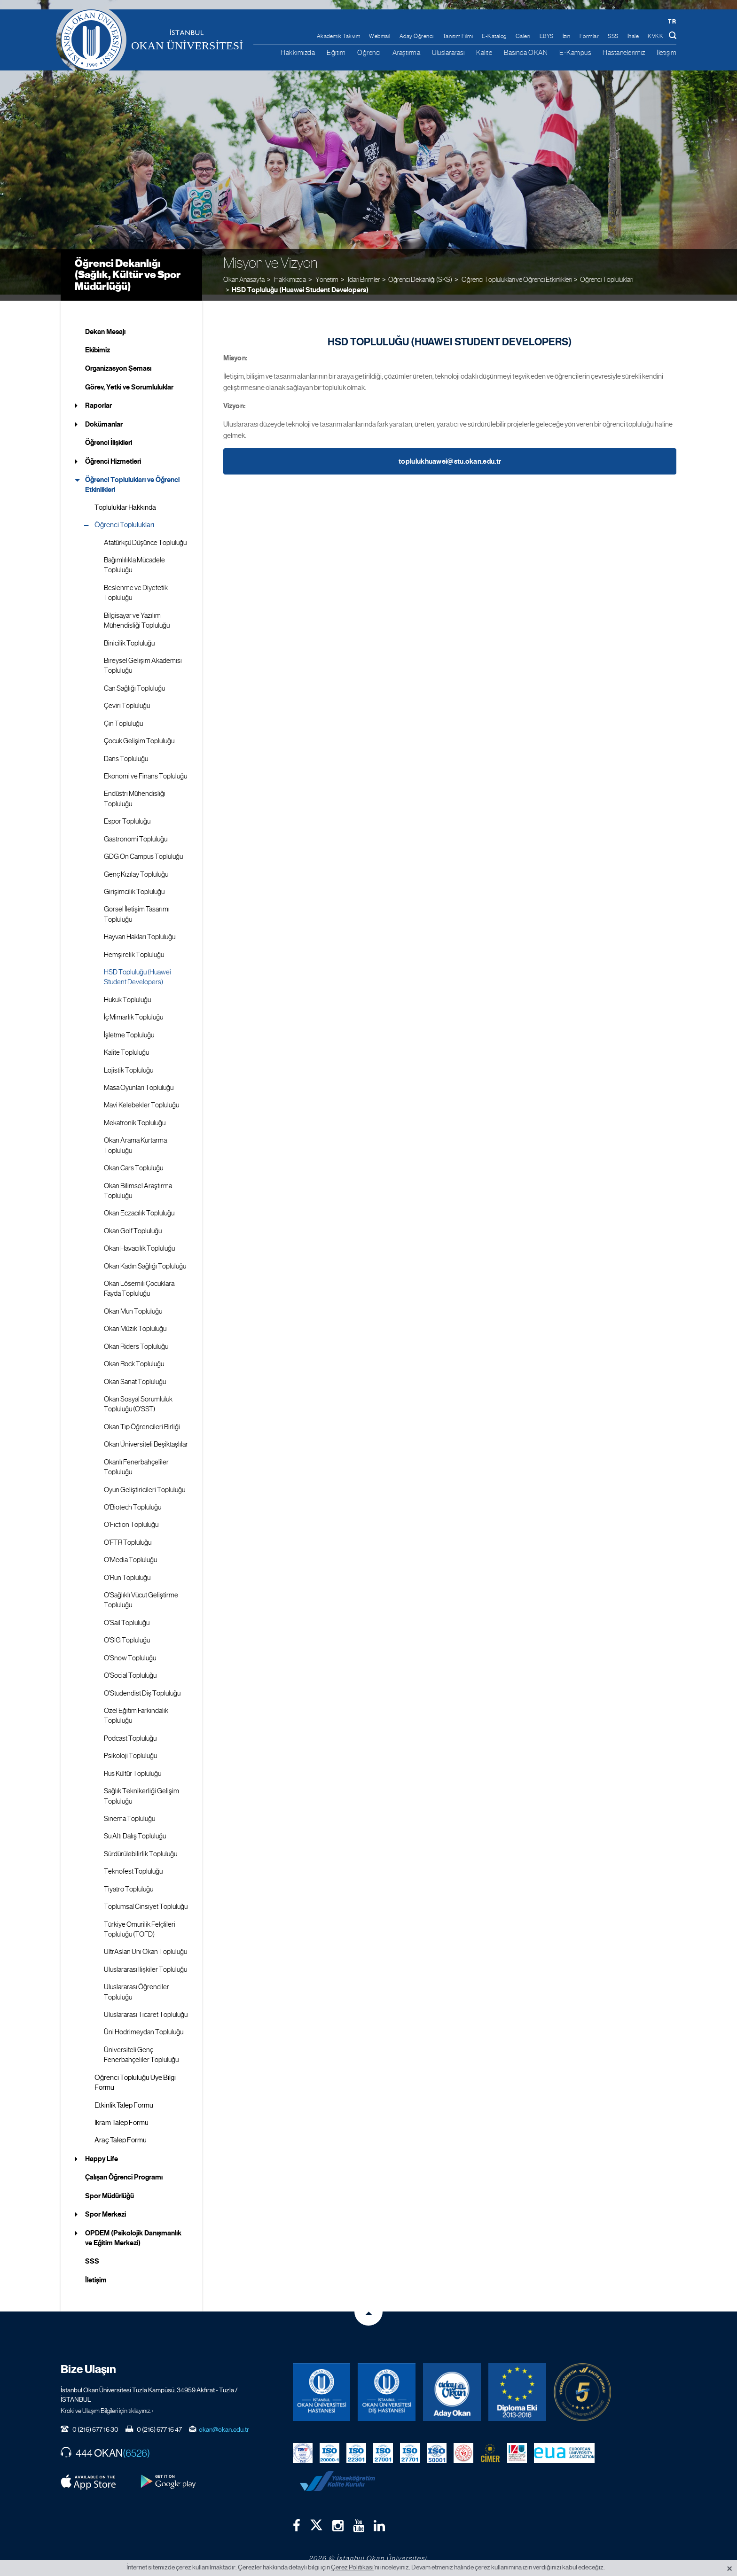  Describe the element at coordinates (130, 1669) in the screenshot. I see `O'Social Topluluğu` at that location.